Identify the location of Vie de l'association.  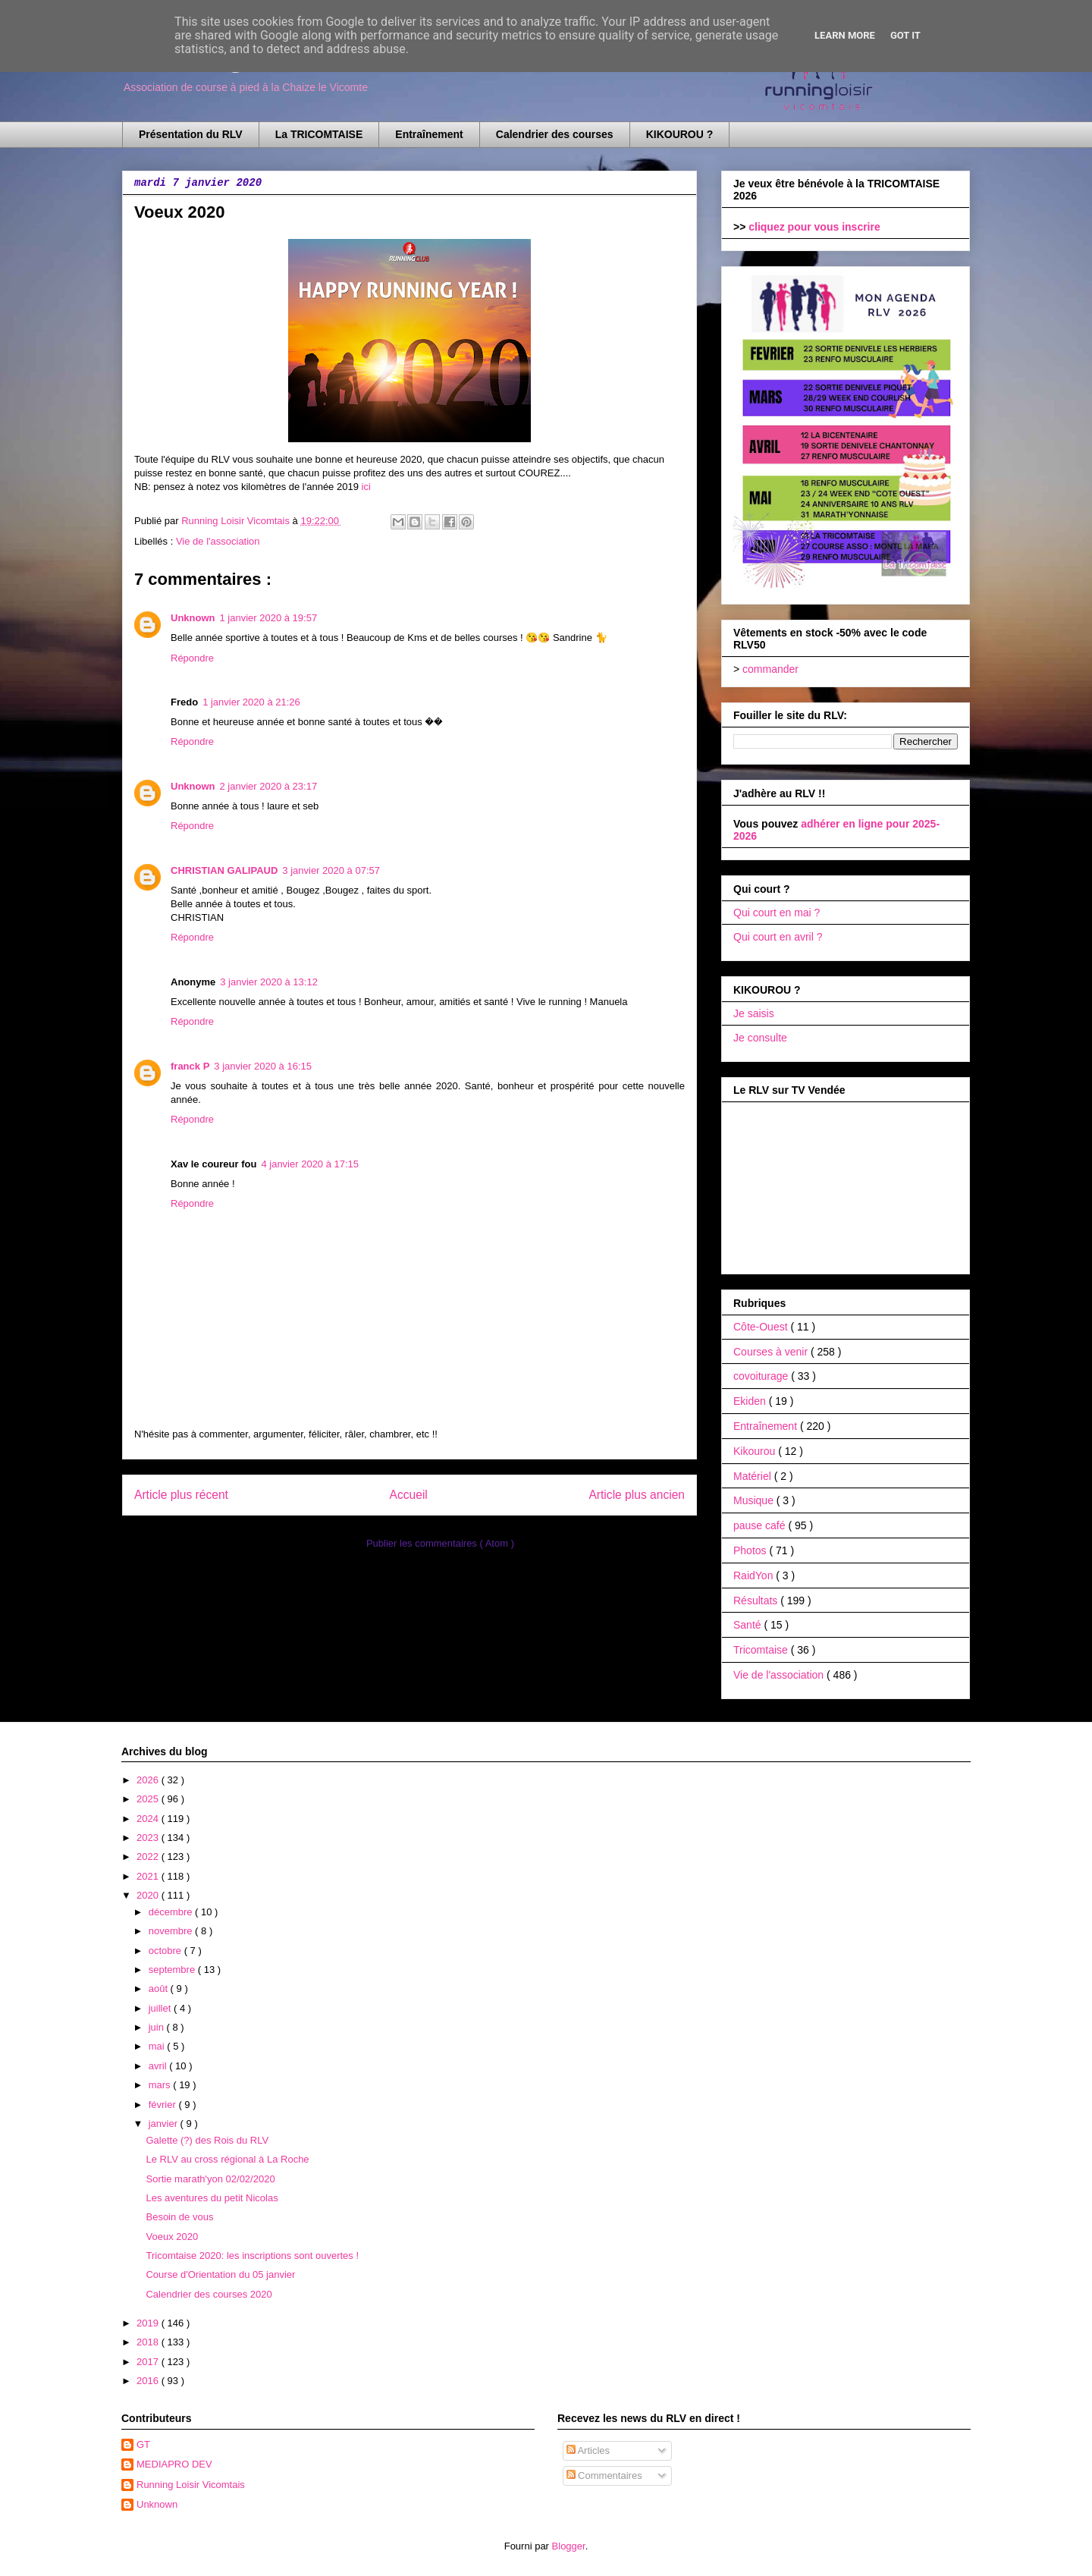
(218, 541).